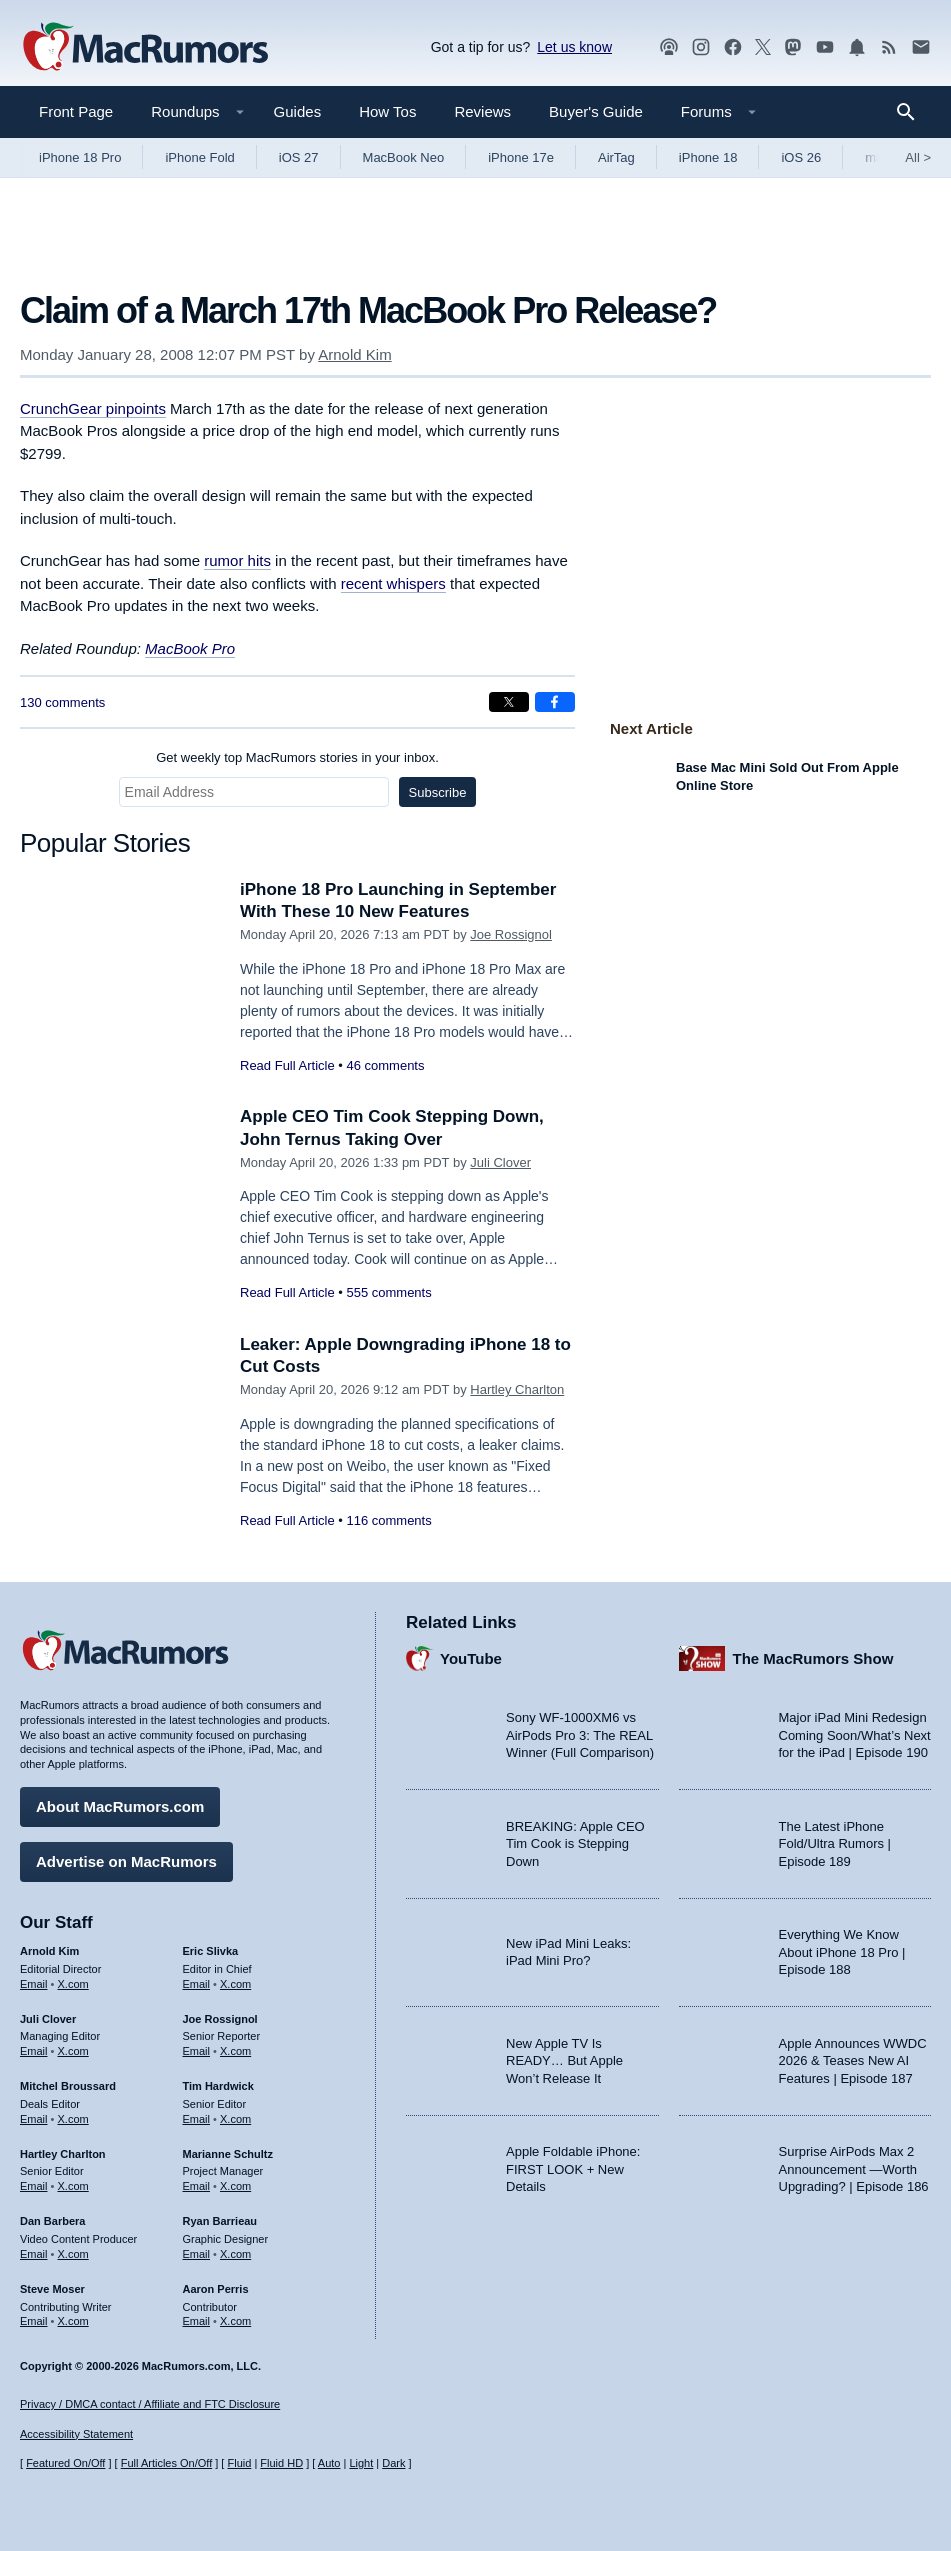 The image size is (951, 2551). Describe the element at coordinates (120, 1806) in the screenshot. I see `About MacRumors.com` at that location.